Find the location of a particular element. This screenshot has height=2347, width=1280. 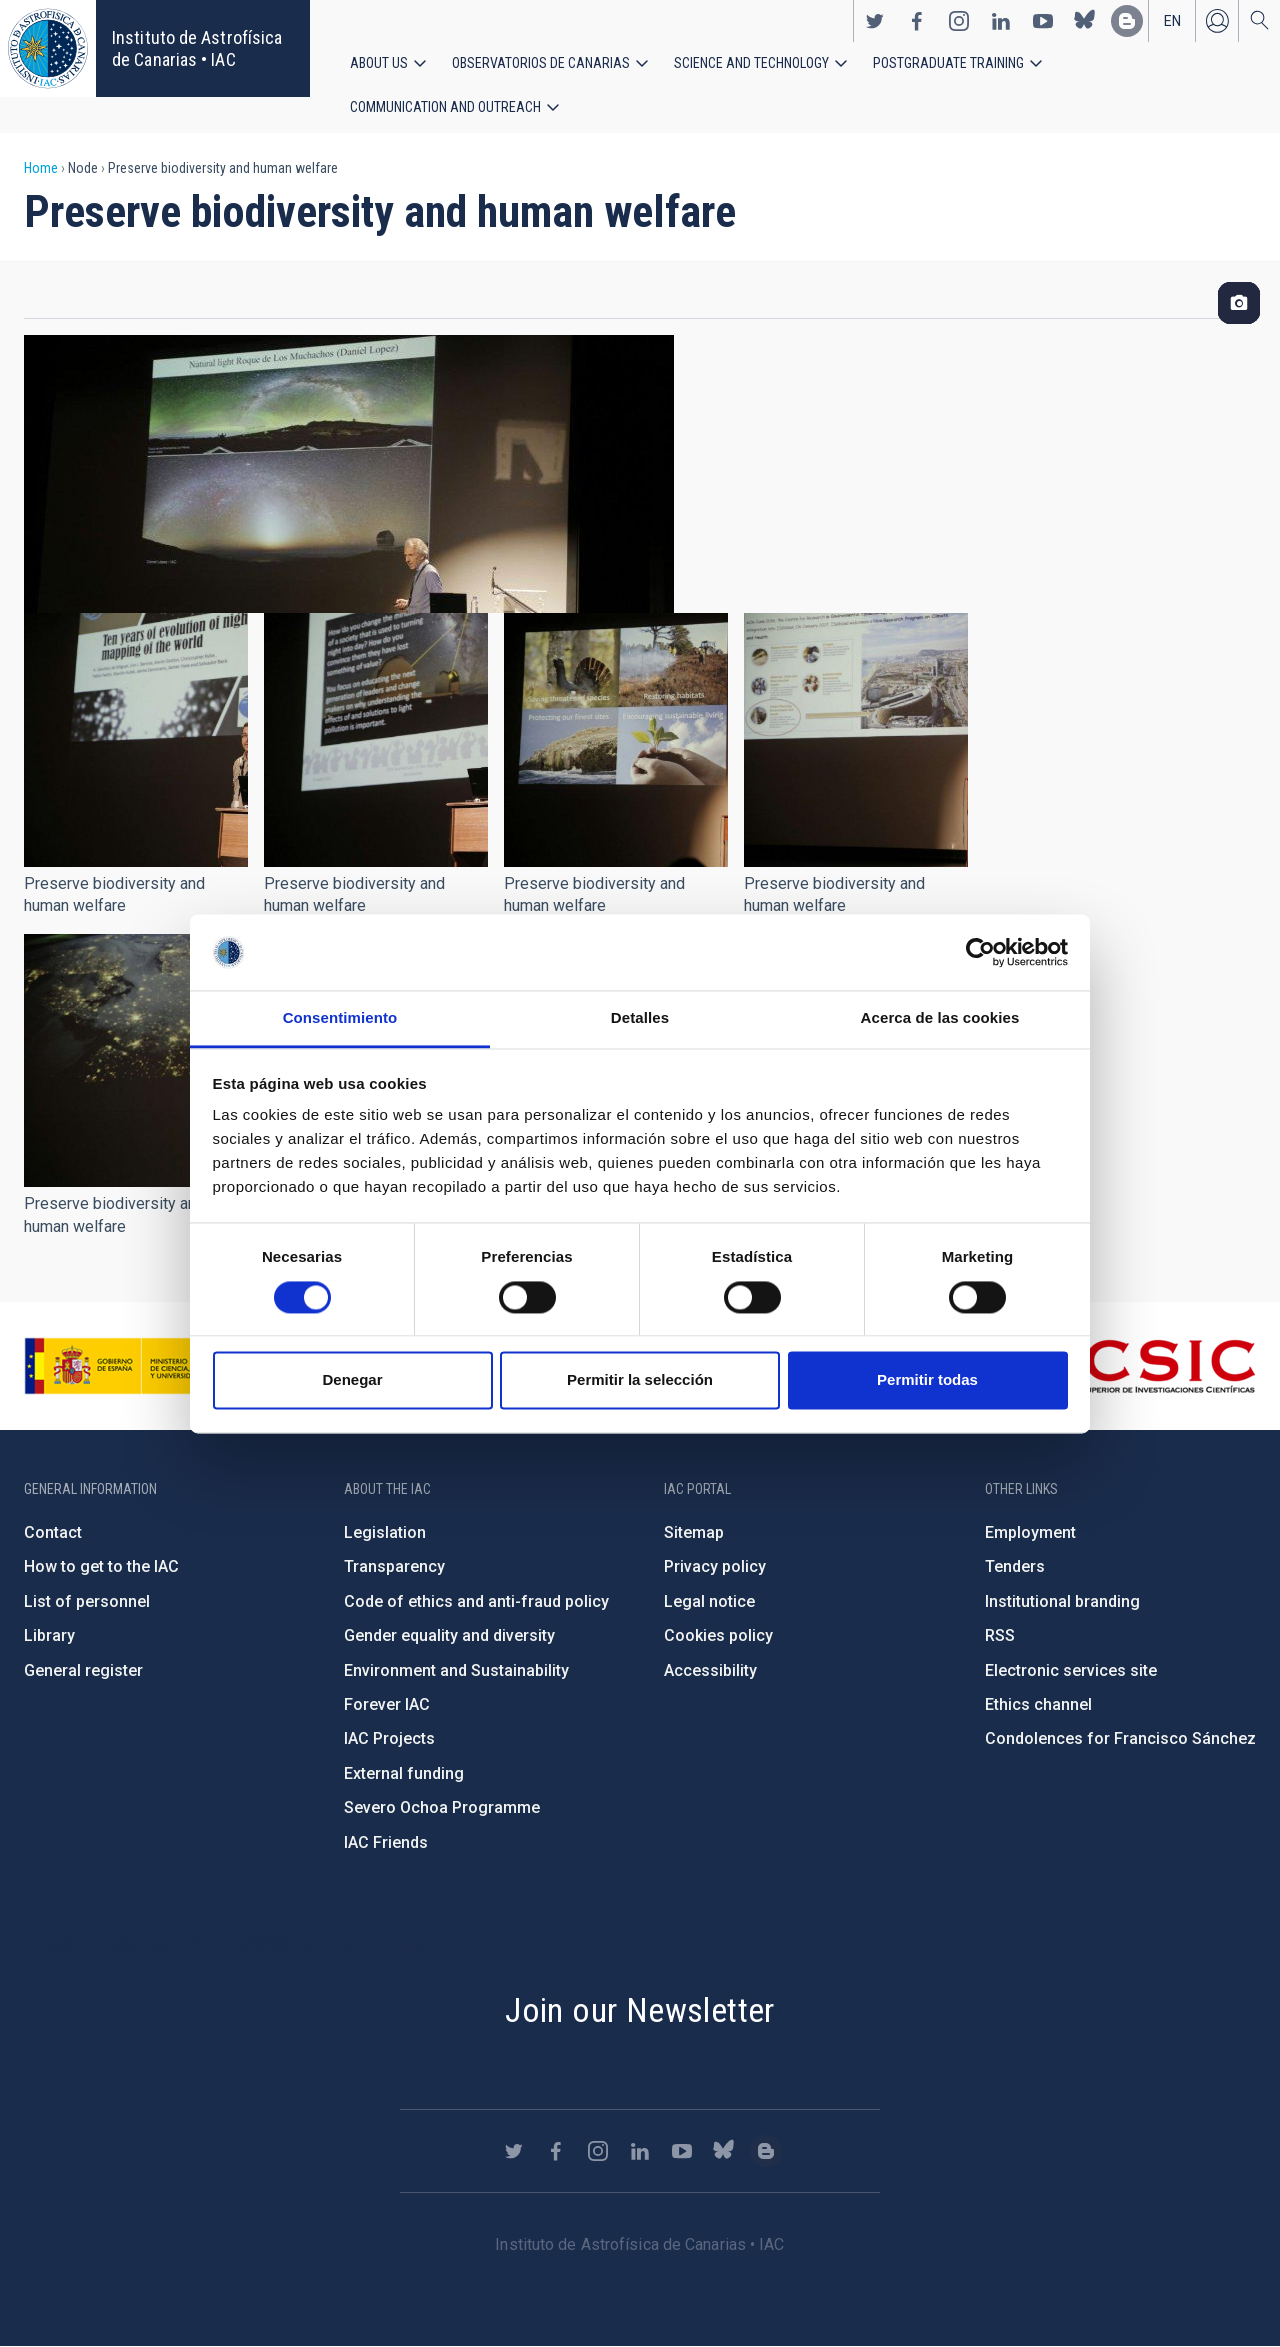

https://www.ciencia.gob.es is located at coordinates (135, 1366).